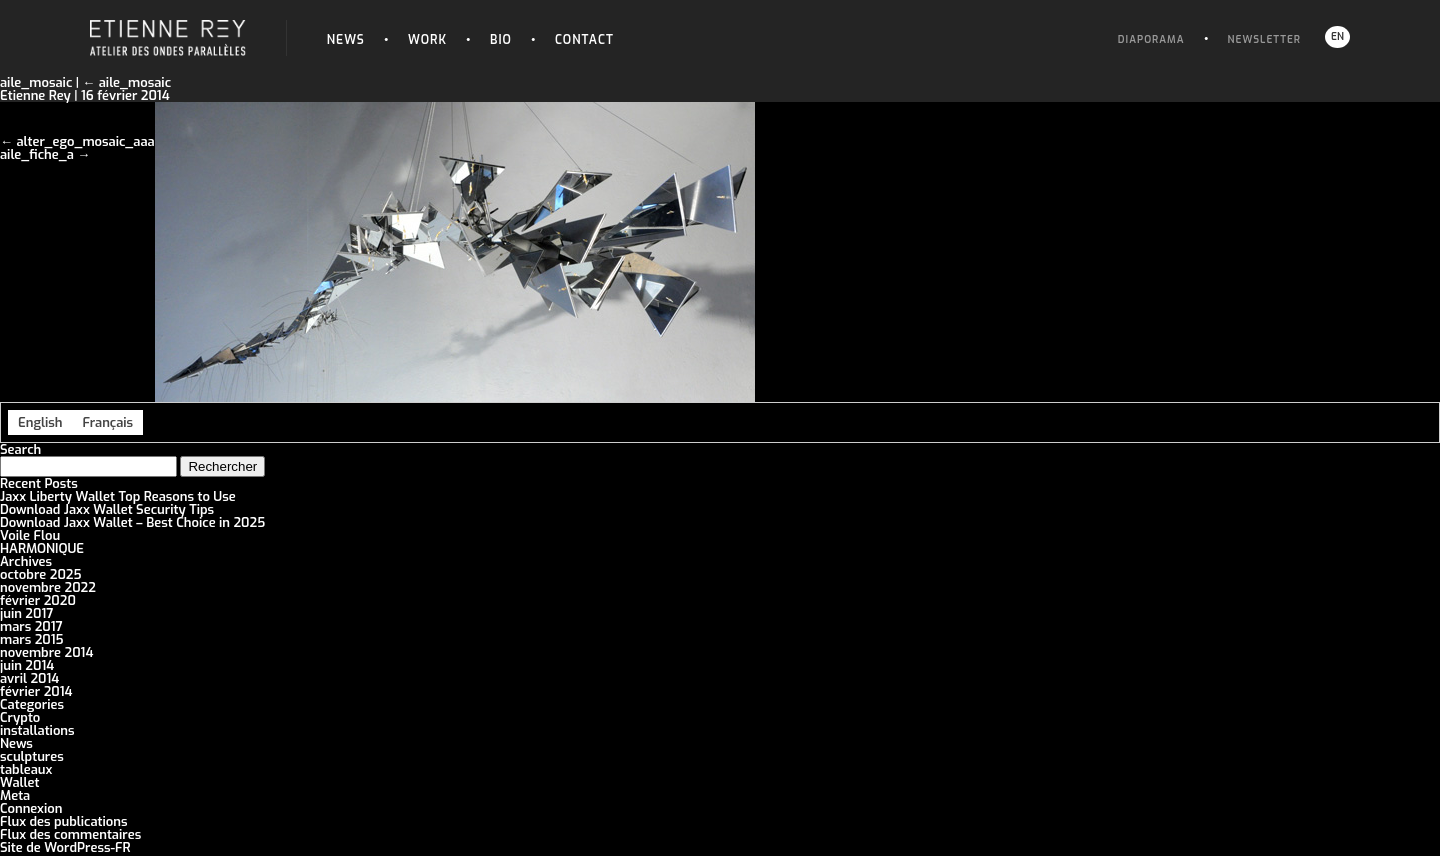 The width and height of the screenshot is (1440, 856). I want to click on HARMONIQUE, so click(42, 548).